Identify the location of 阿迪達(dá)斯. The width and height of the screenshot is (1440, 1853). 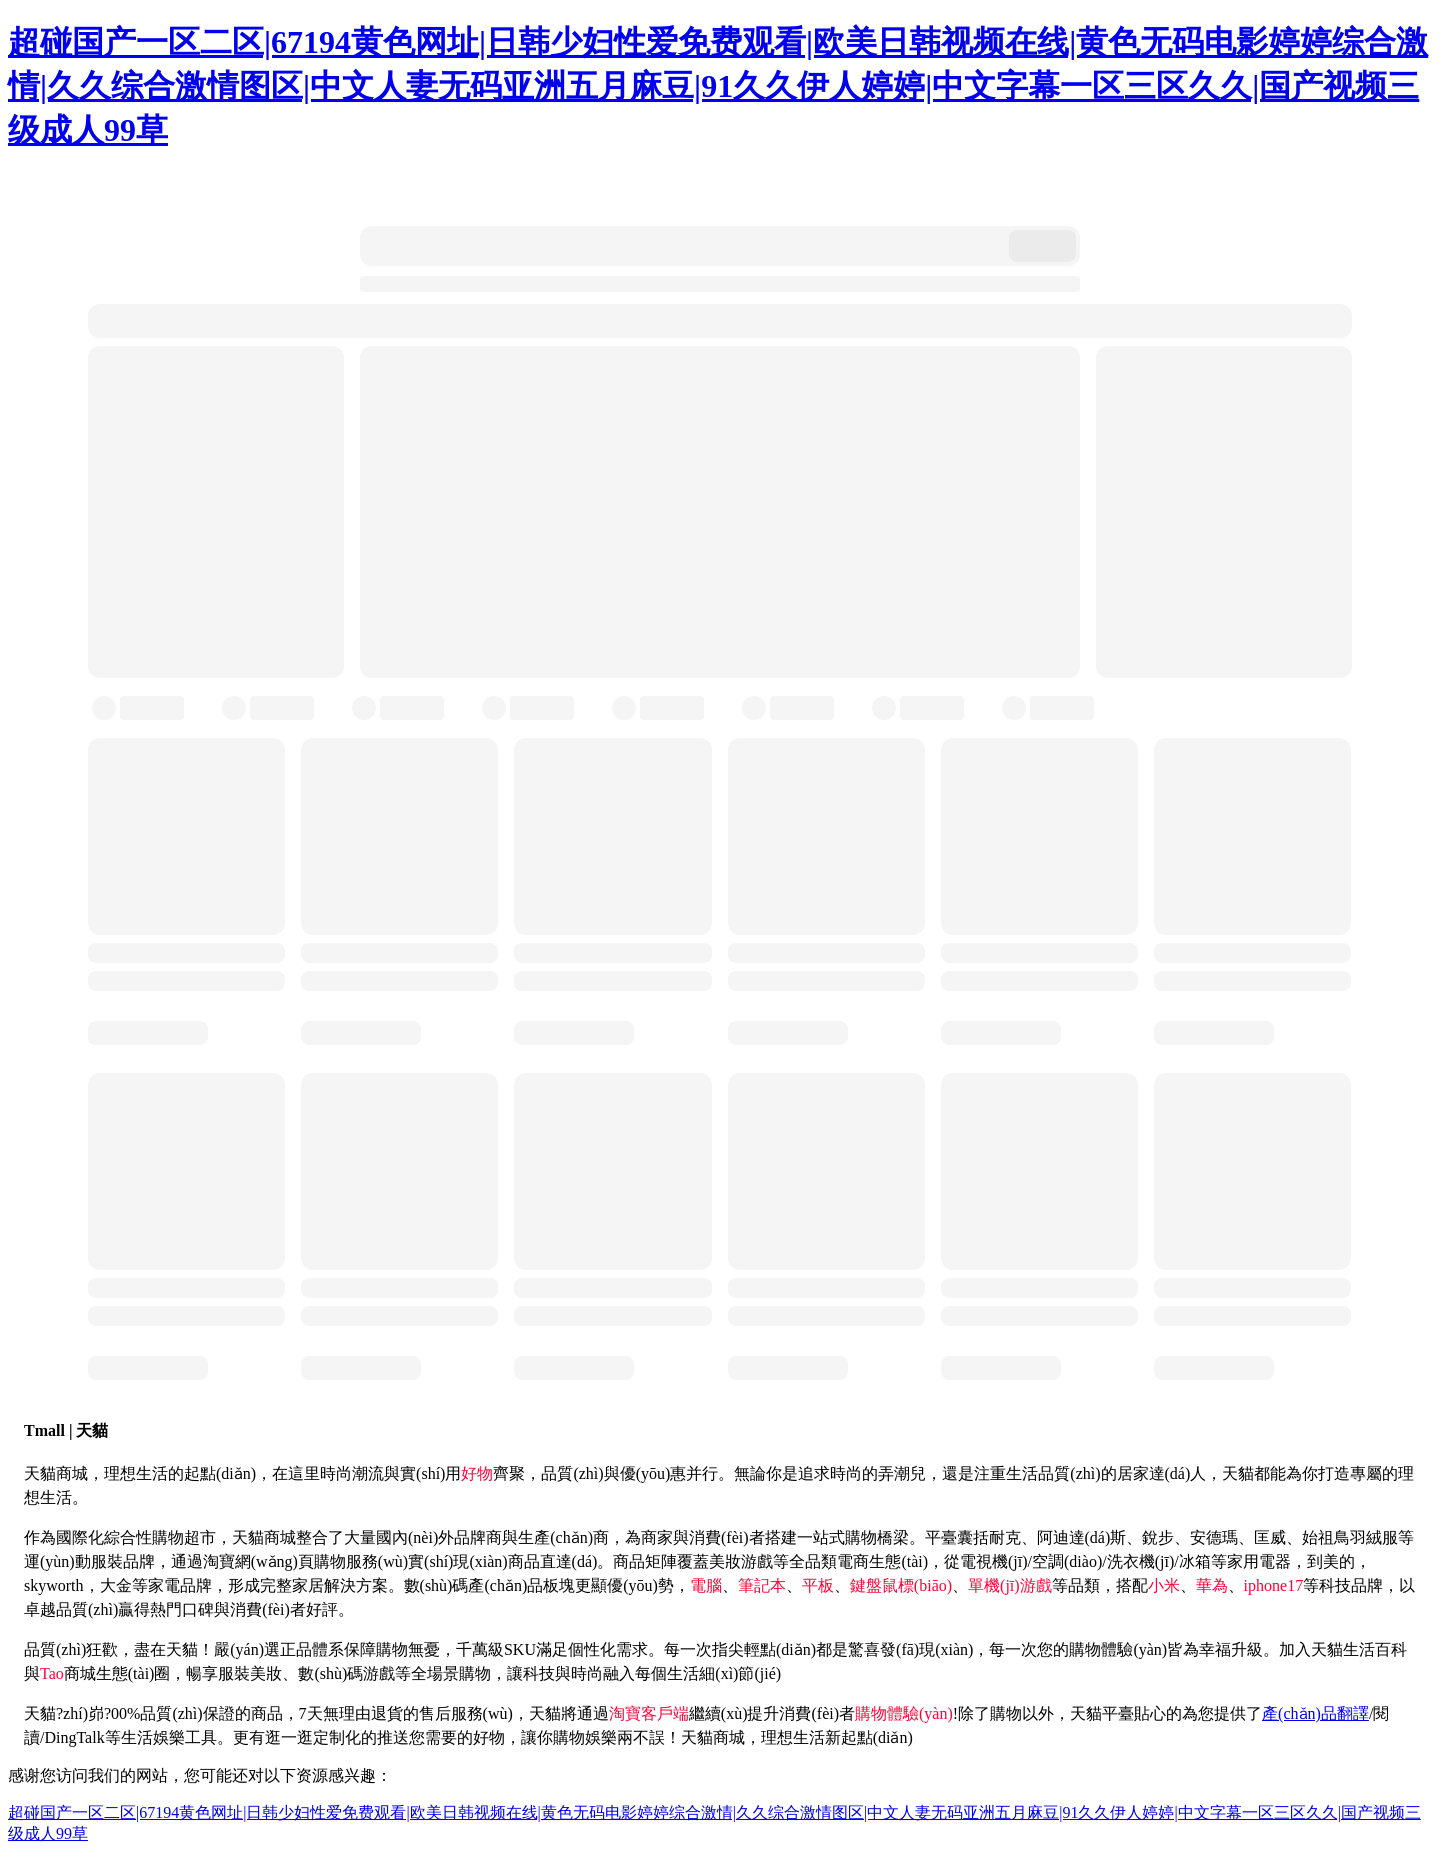
(1082, 1537).